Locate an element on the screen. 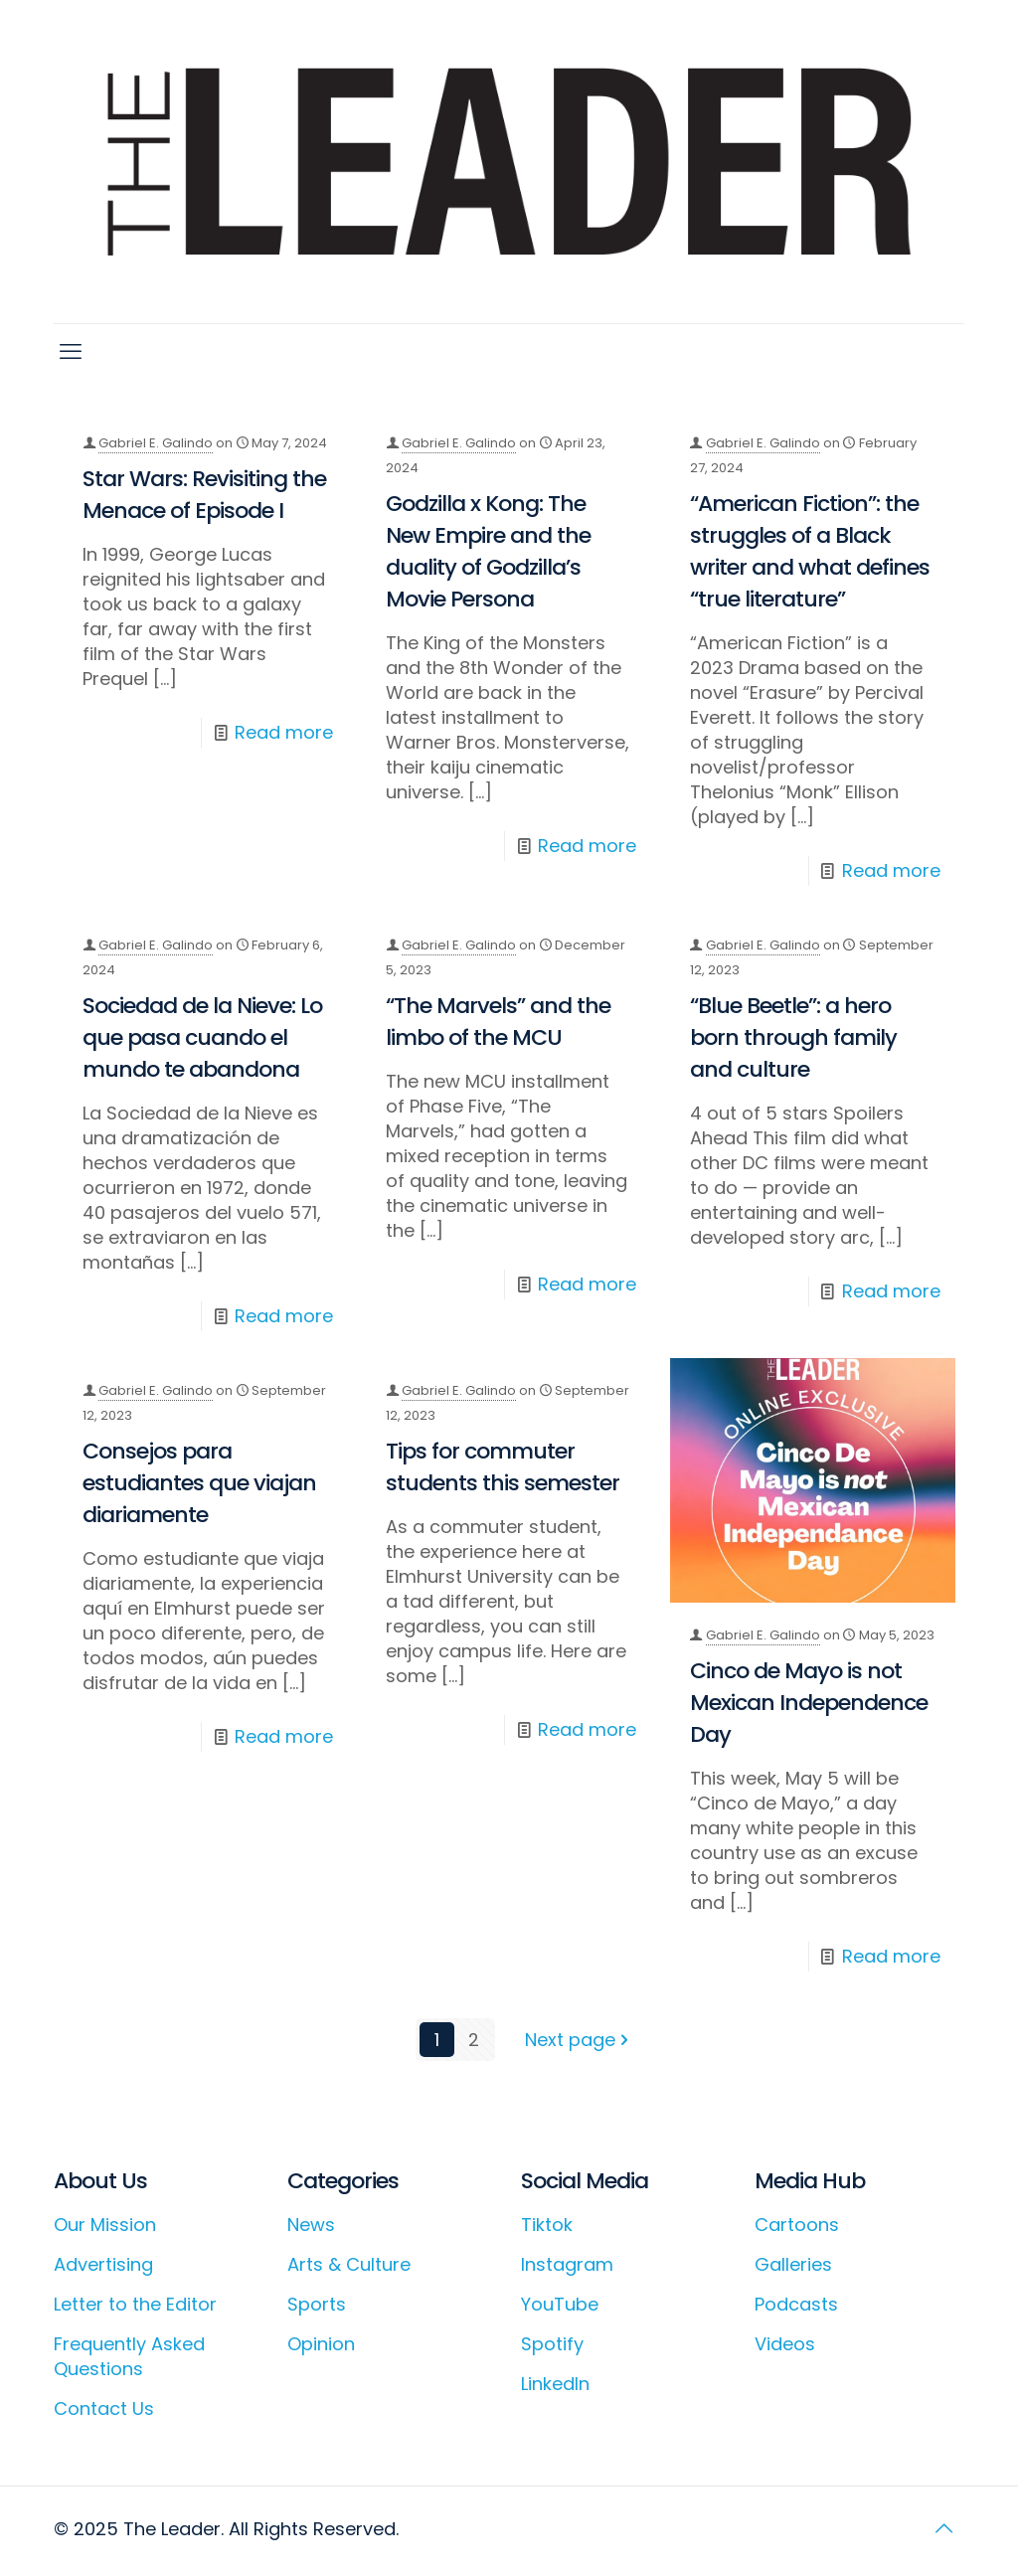 The image size is (1018, 2576). Letter to the Editor is located at coordinates (135, 2304).